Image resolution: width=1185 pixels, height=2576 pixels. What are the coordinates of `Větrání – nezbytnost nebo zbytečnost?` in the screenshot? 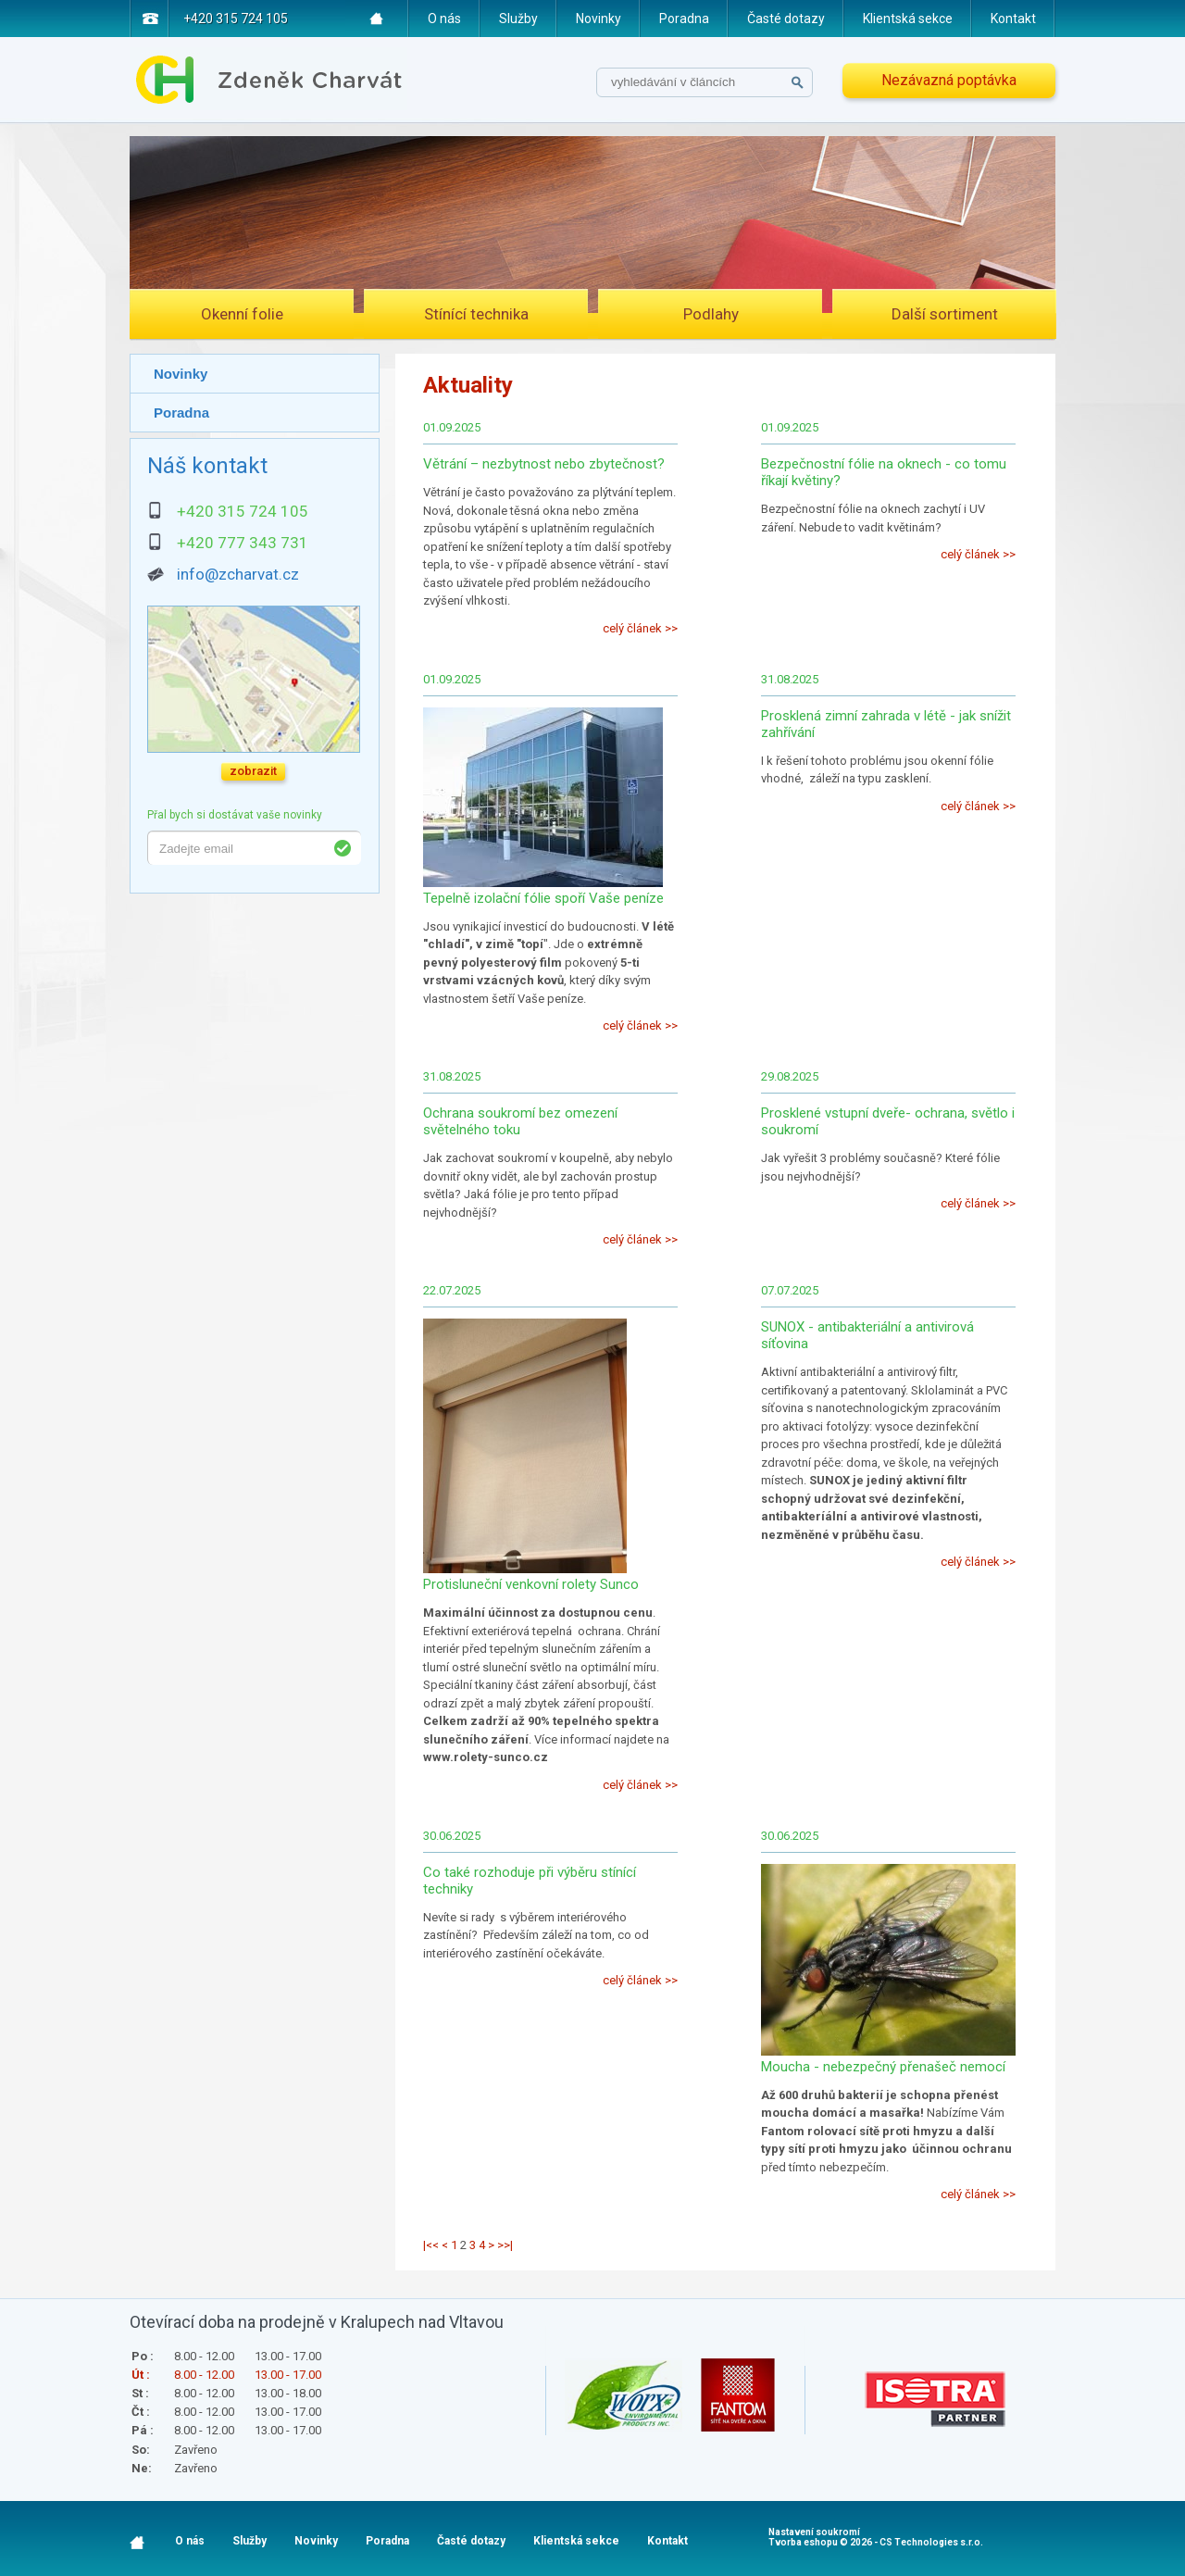 It's located at (544, 464).